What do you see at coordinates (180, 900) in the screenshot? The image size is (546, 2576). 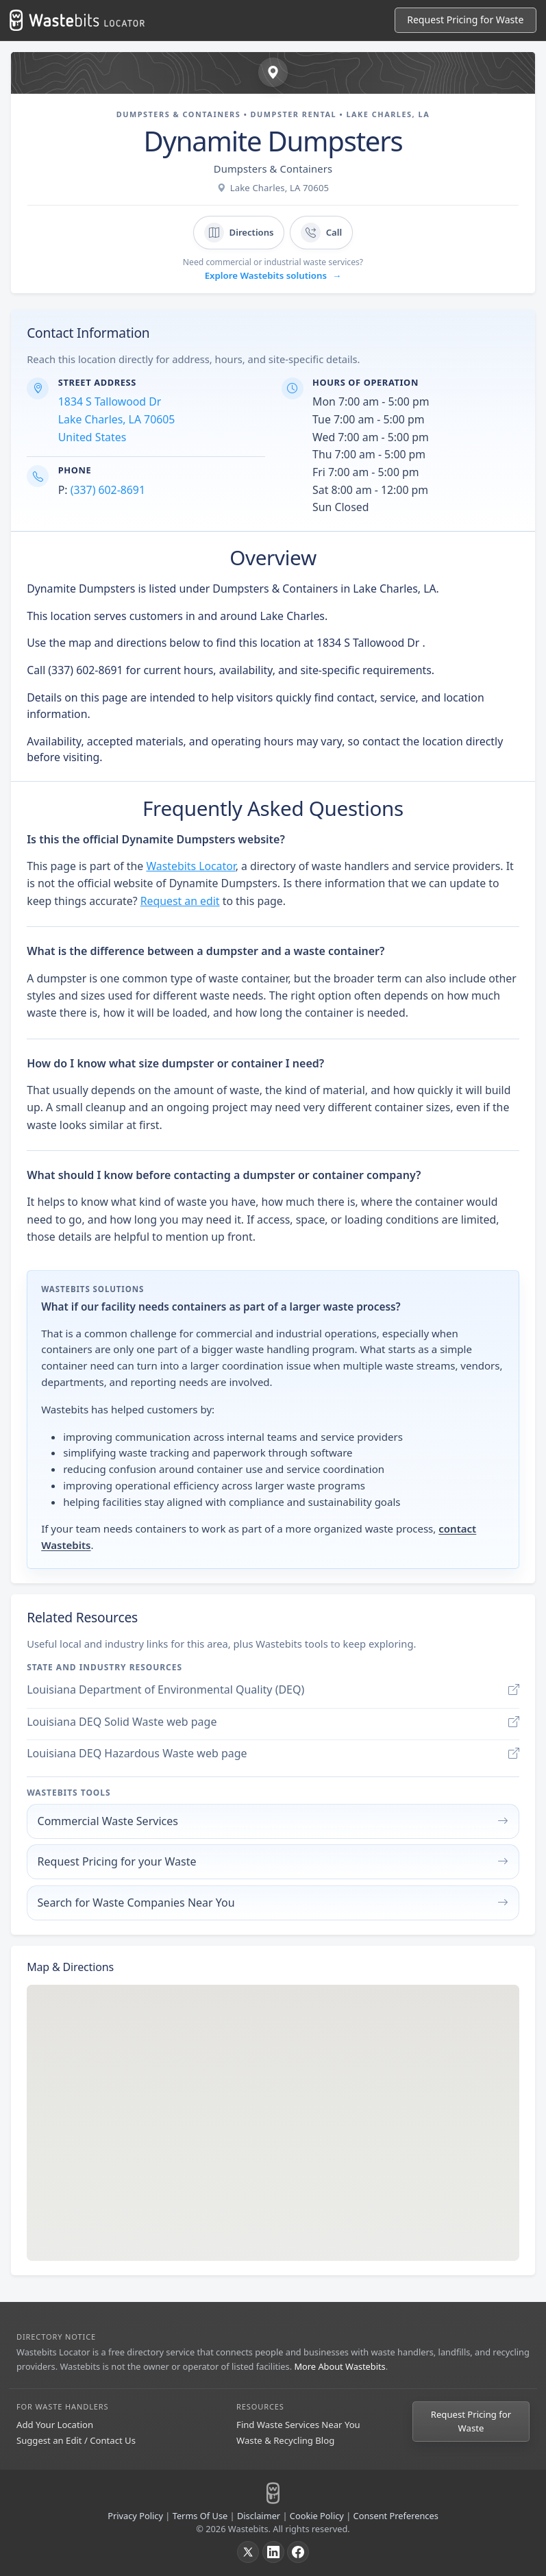 I see `Request an edit` at bounding box center [180, 900].